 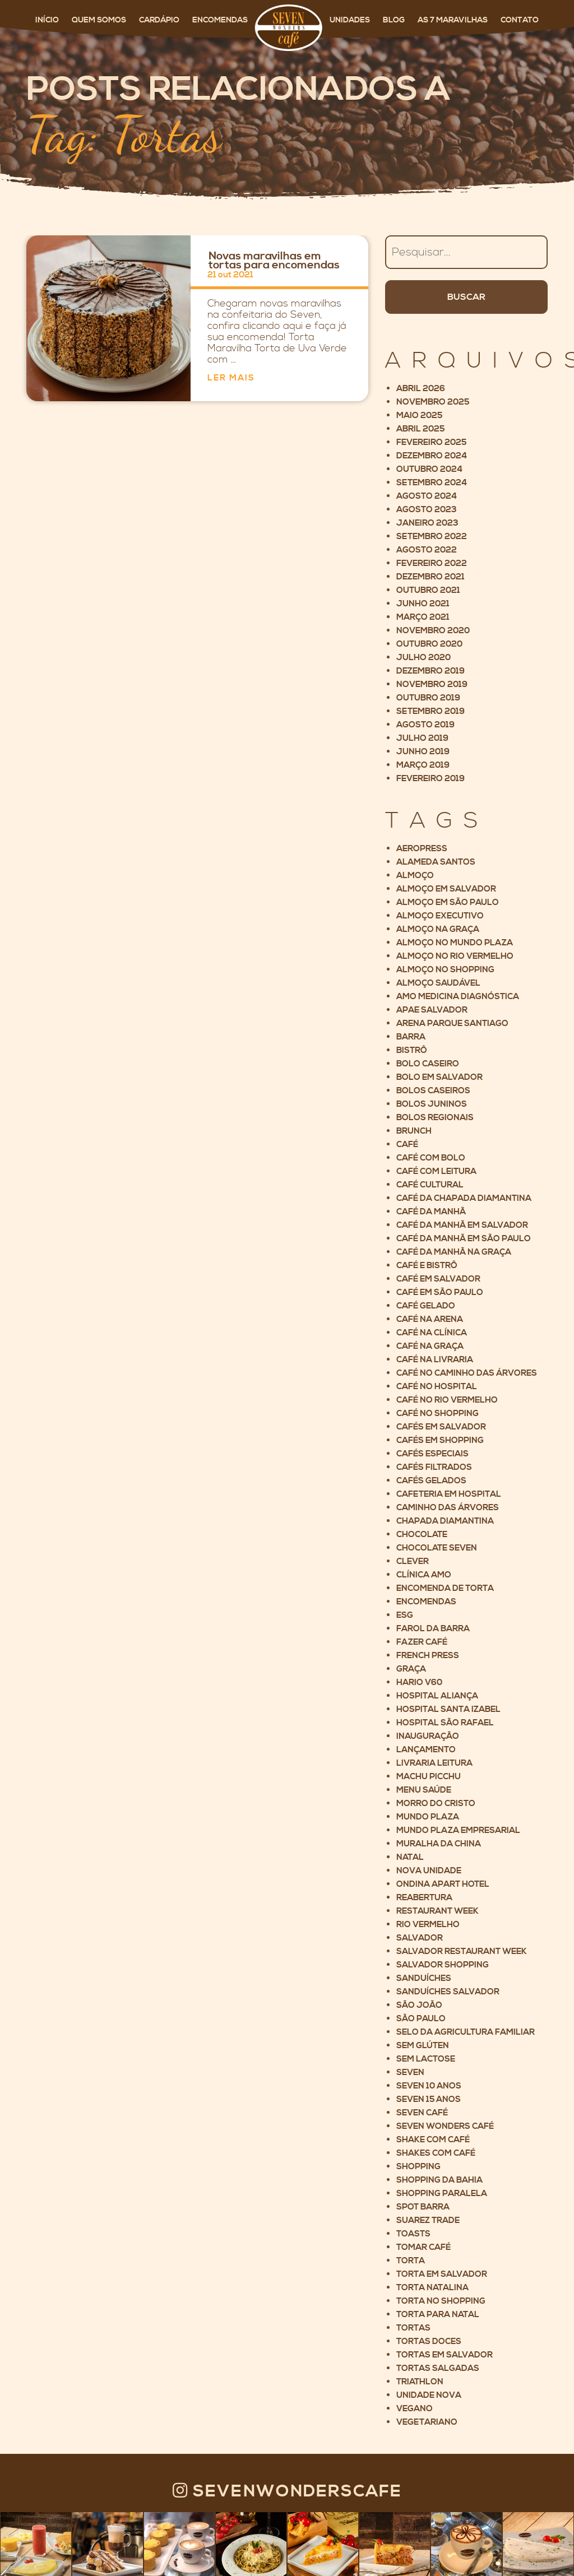 I want to click on Cafés em Shopping, so click(x=440, y=1440).